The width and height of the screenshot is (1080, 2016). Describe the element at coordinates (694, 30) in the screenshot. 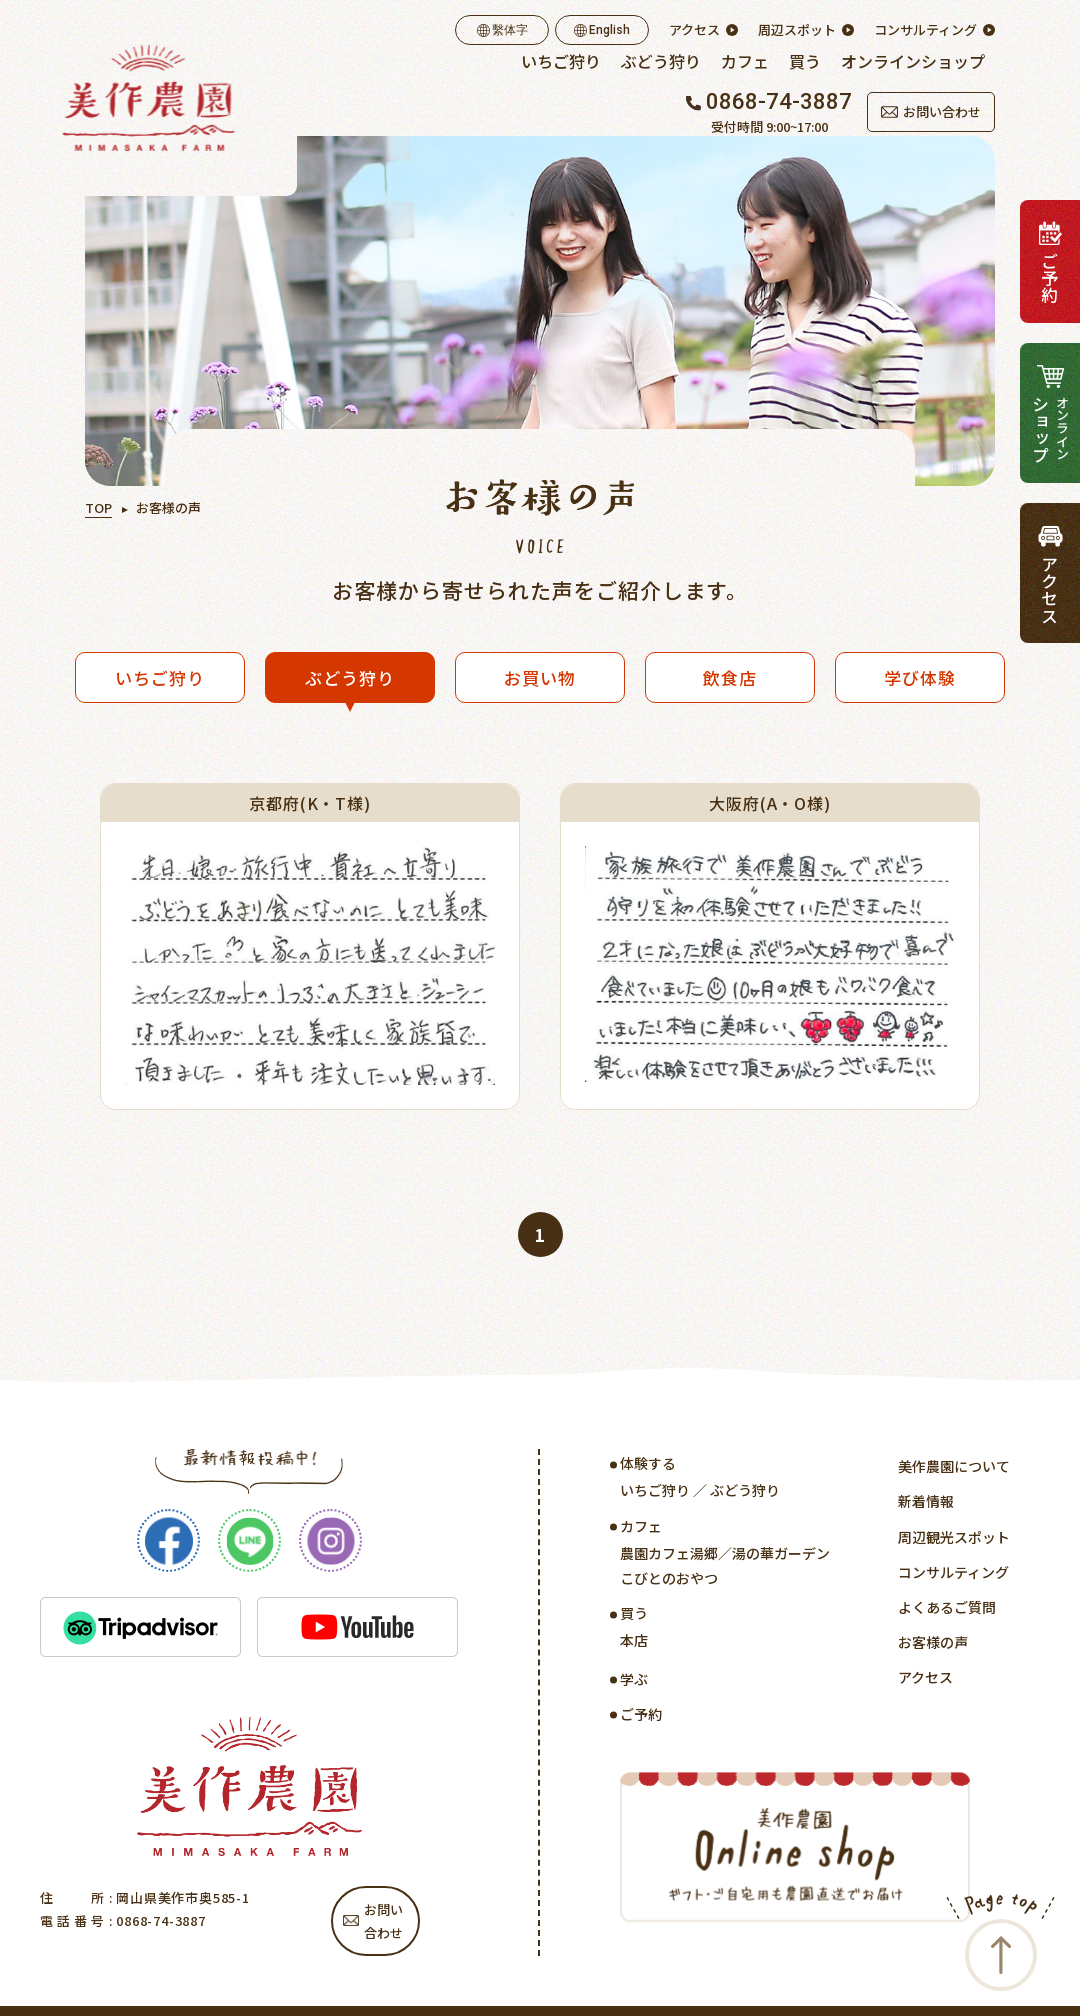

I see `アクセス` at that location.